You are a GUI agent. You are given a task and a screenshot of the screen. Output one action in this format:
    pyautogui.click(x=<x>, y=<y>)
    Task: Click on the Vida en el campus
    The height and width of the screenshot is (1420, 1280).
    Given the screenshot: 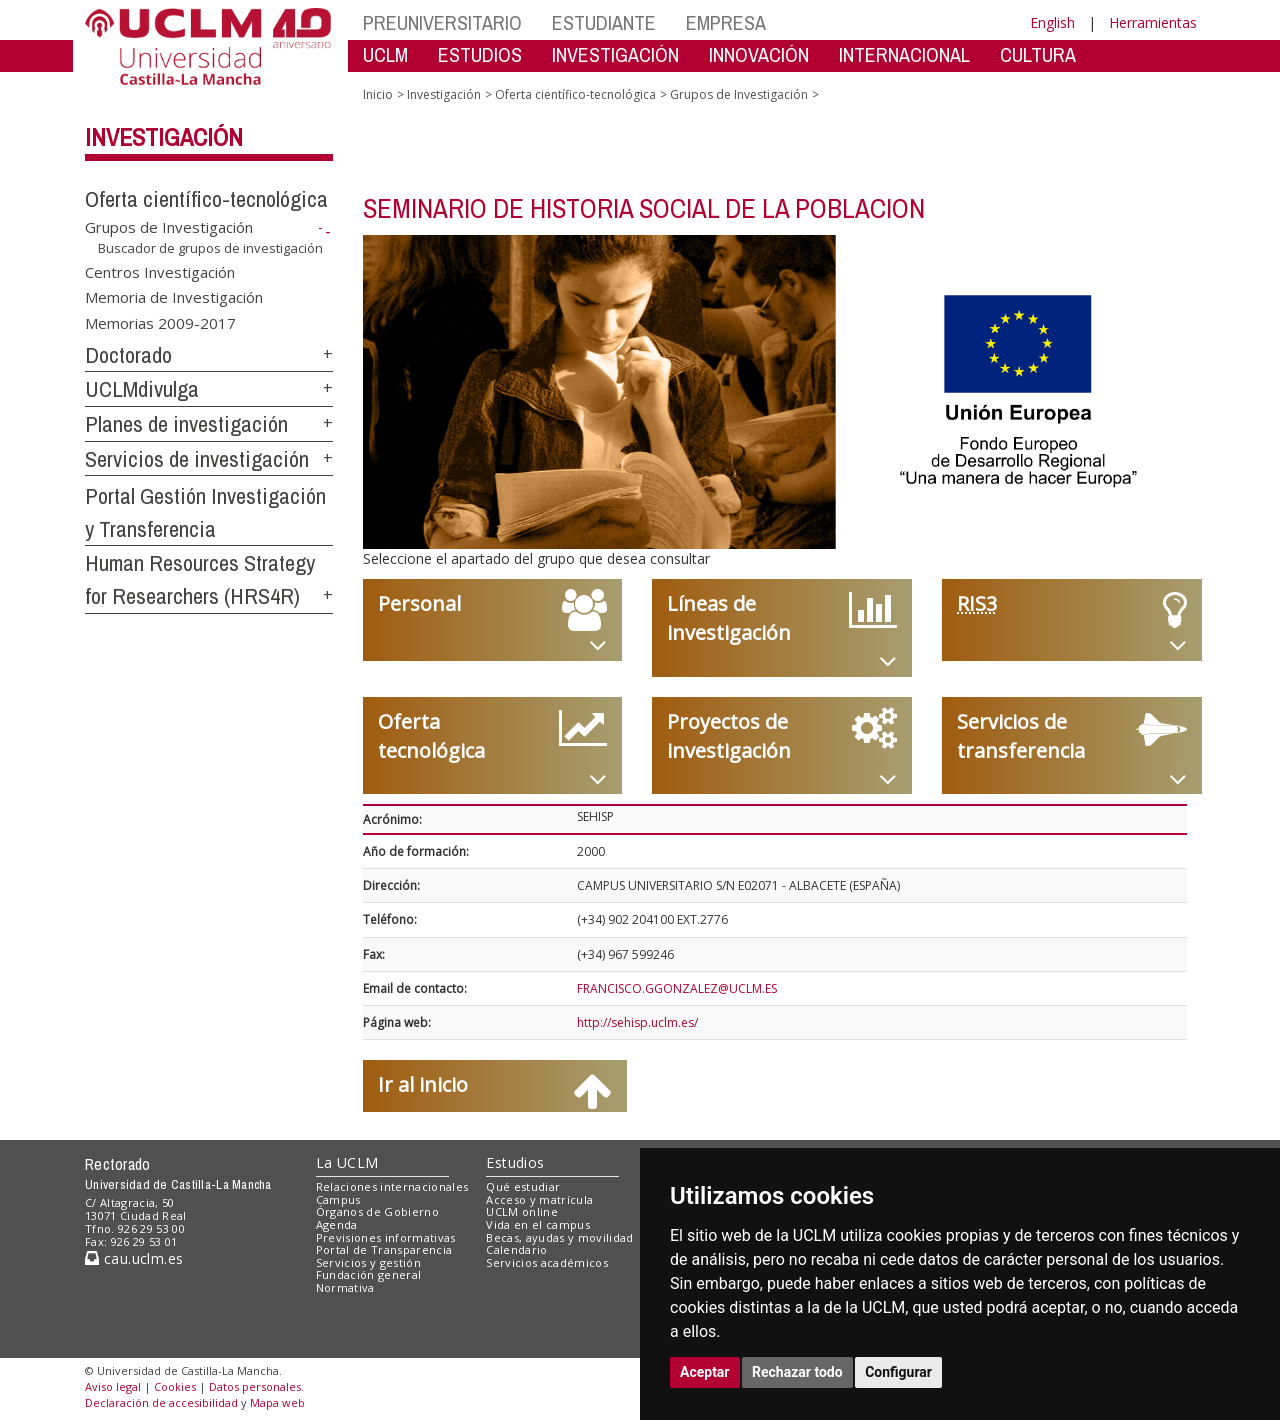 What is the action you would take?
    pyautogui.click(x=538, y=1224)
    